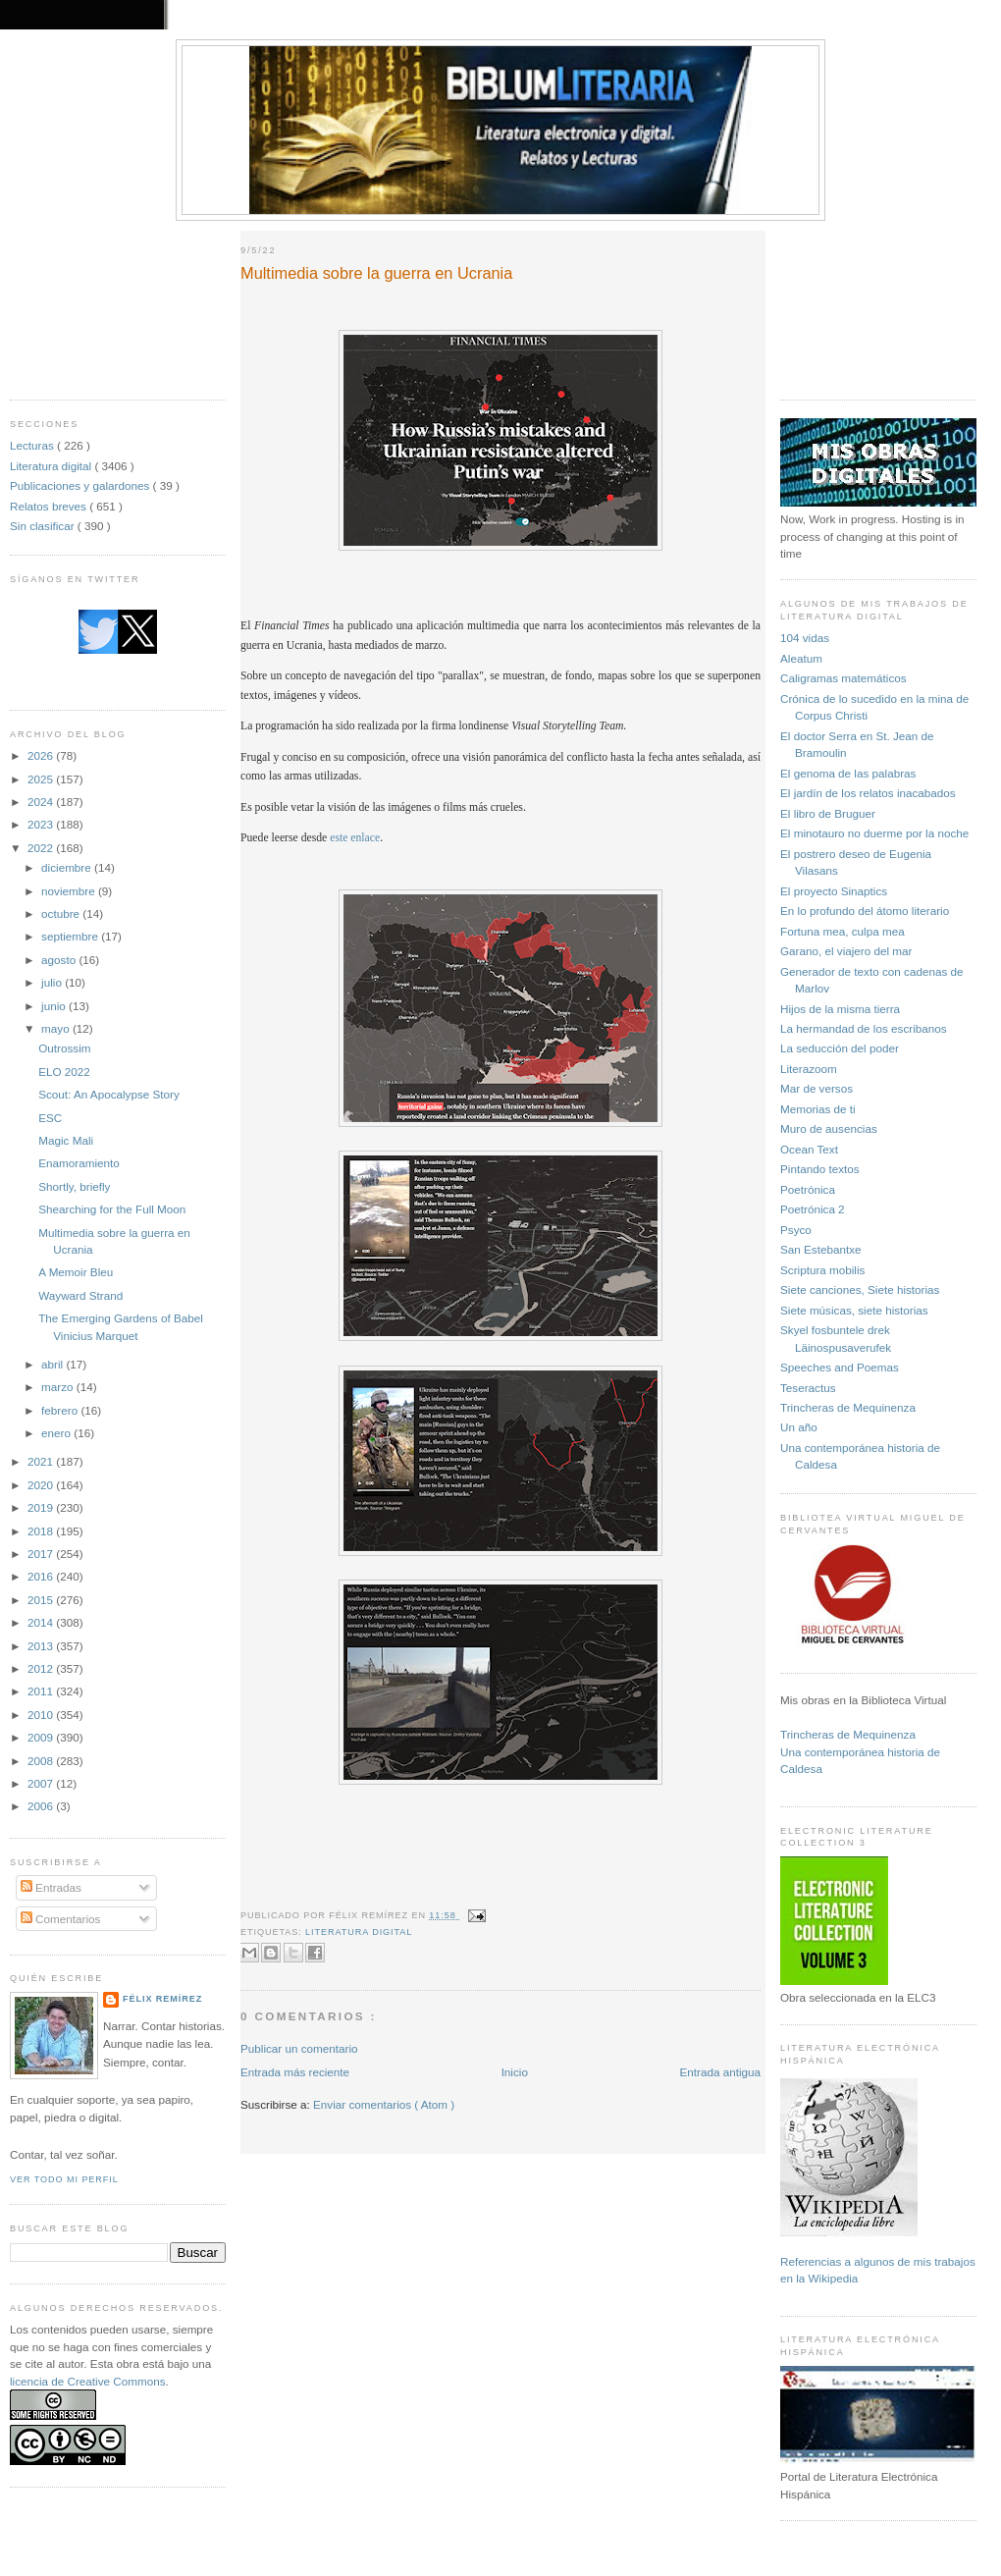  I want to click on Outrossim, so click(64, 1048).